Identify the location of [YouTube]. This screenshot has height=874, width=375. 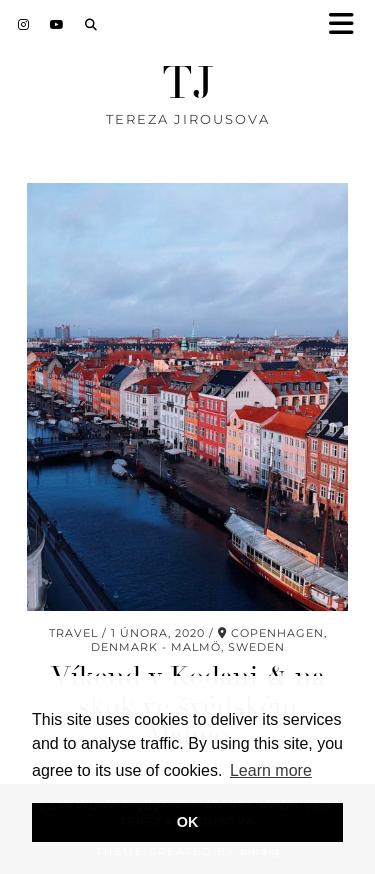
(57, 24).